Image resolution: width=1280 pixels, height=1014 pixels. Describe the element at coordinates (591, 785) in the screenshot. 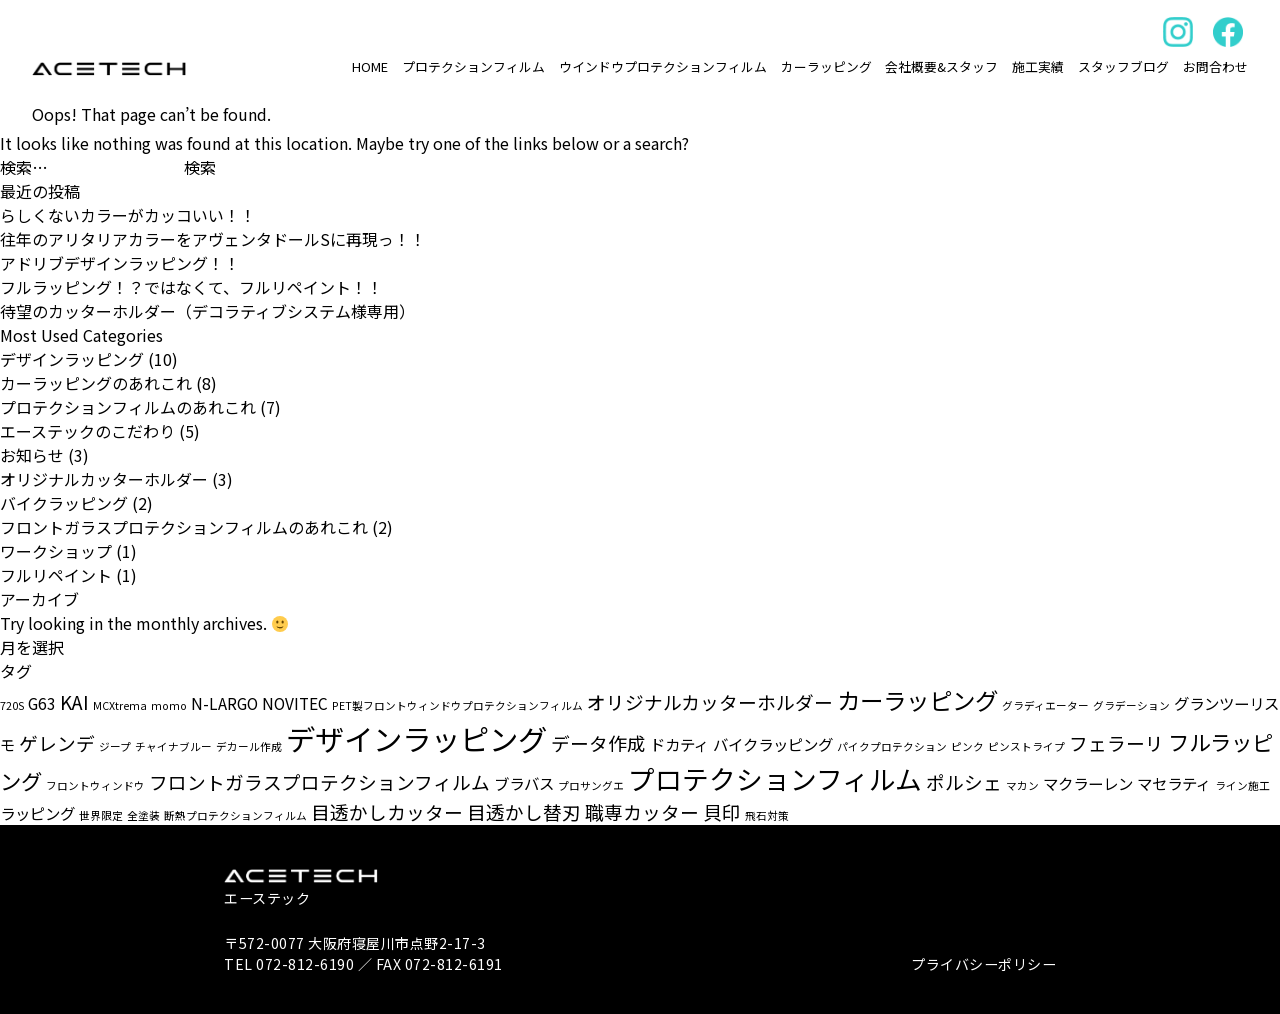

I see `プロサングエ [プロサングエ (1個の項目)]` at that location.